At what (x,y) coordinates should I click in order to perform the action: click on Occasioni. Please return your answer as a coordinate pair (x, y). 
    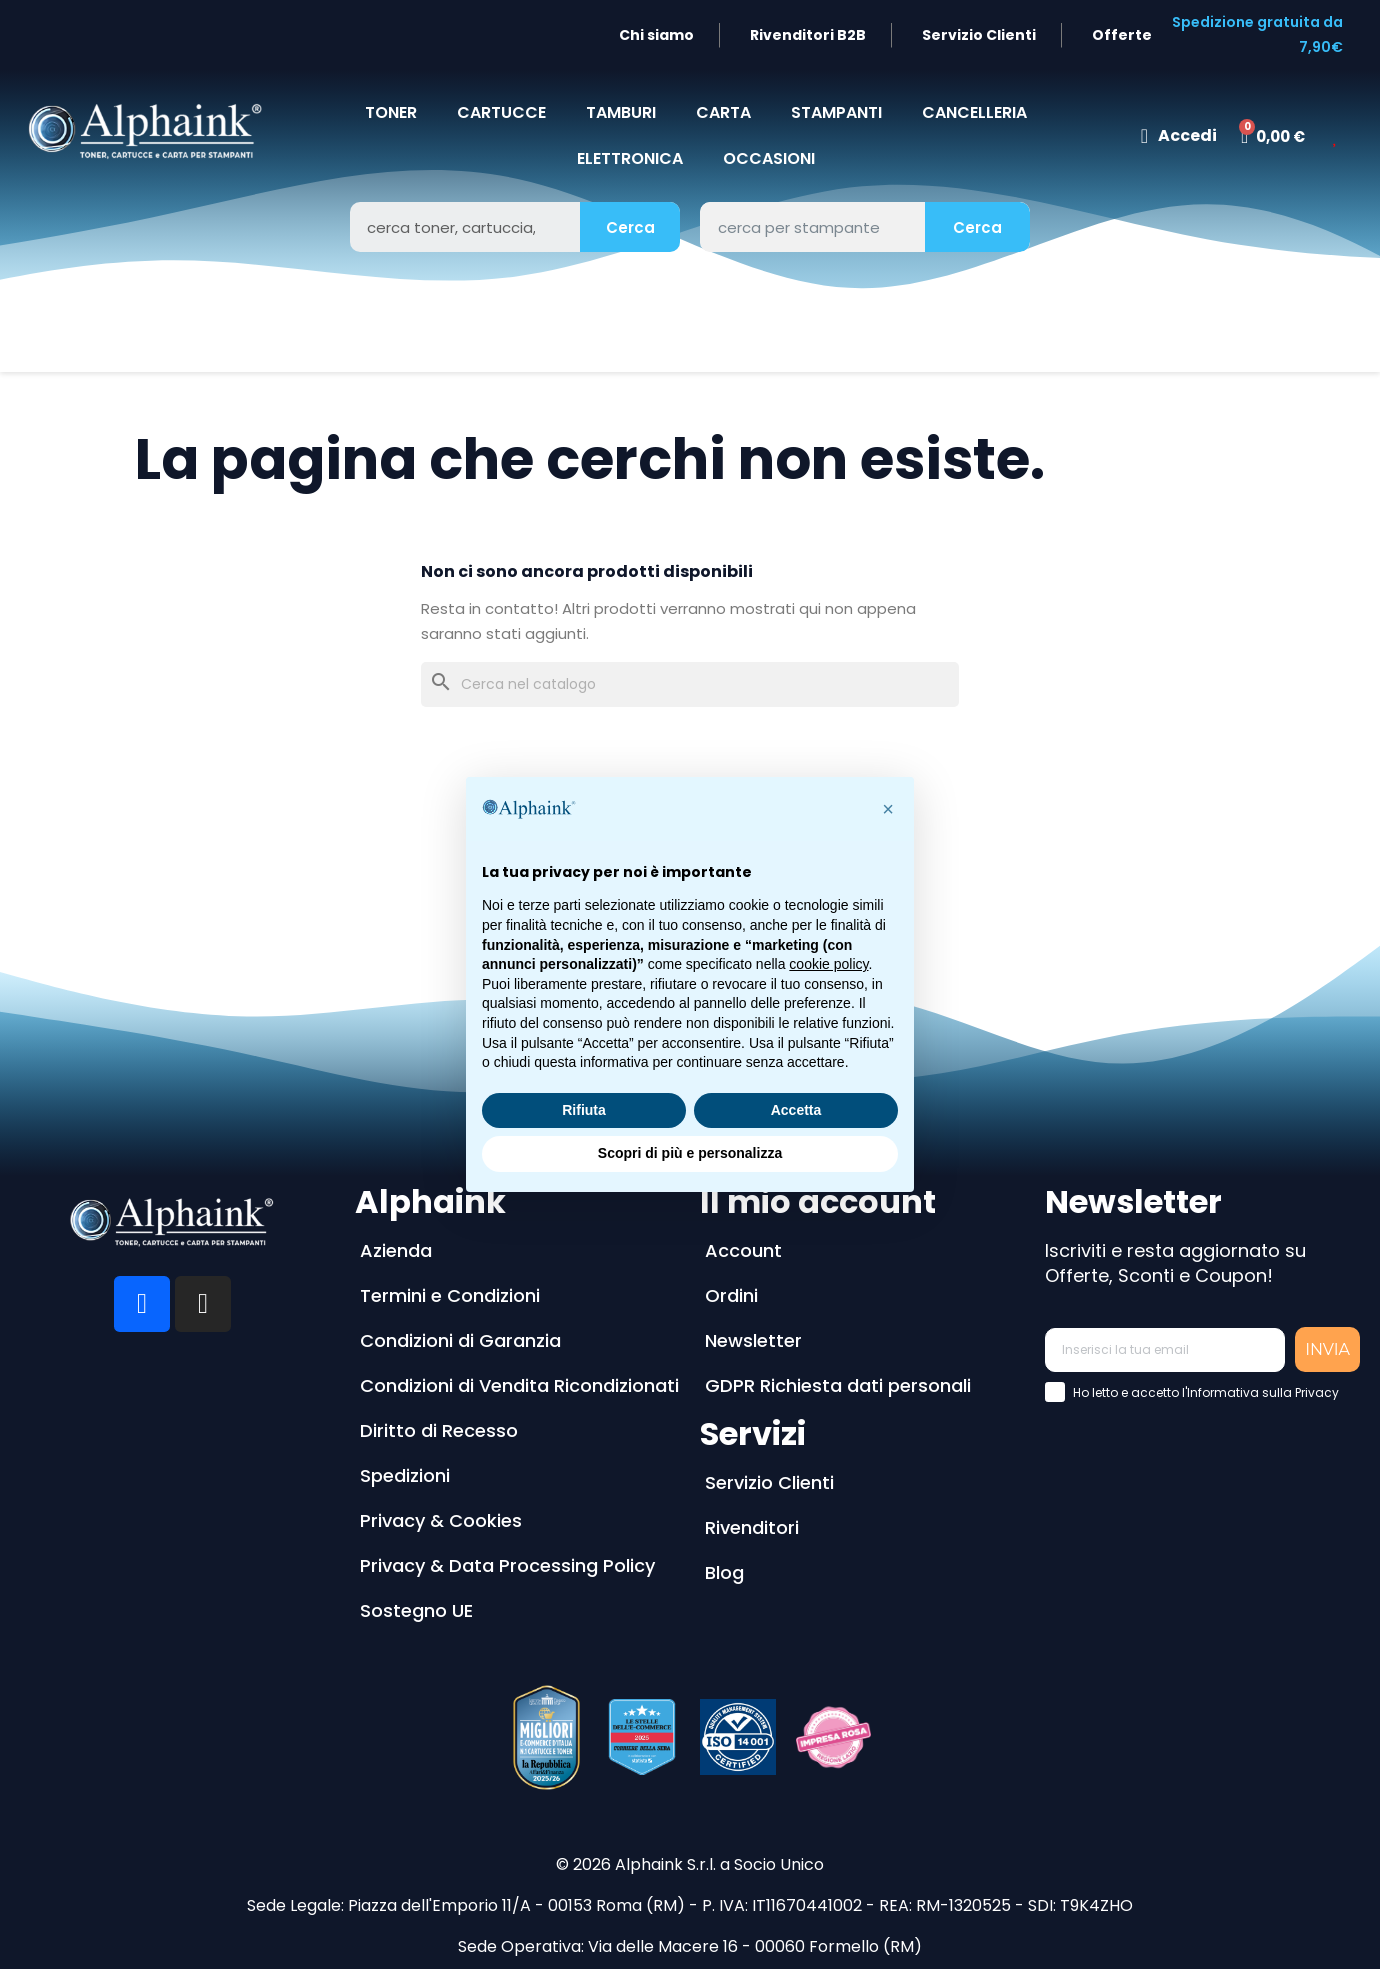
    Looking at the image, I should click on (769, 158).